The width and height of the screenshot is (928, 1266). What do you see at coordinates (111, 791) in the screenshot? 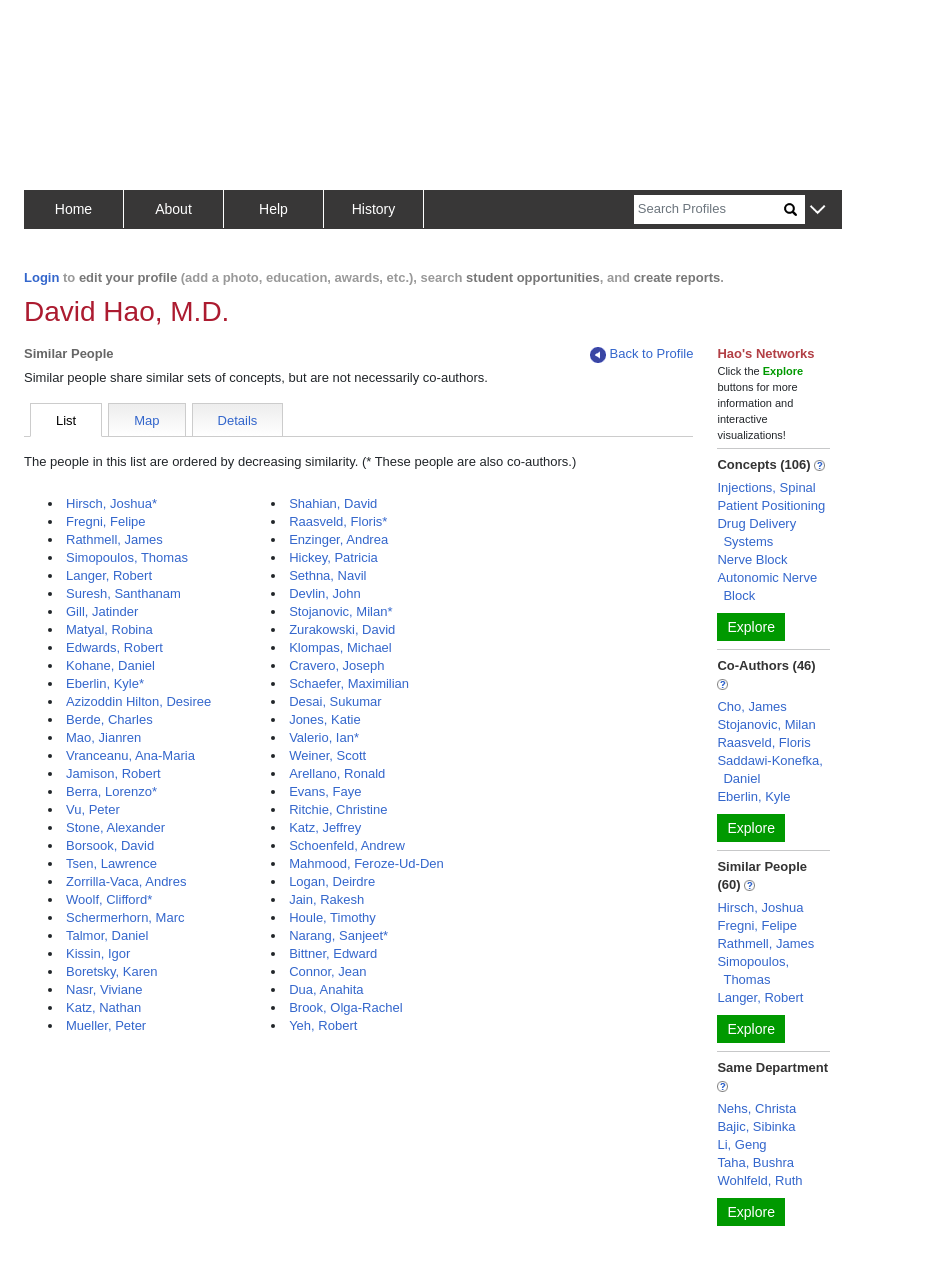
I see `Berra, Lorenzo*` at bounding box center [111, 791].